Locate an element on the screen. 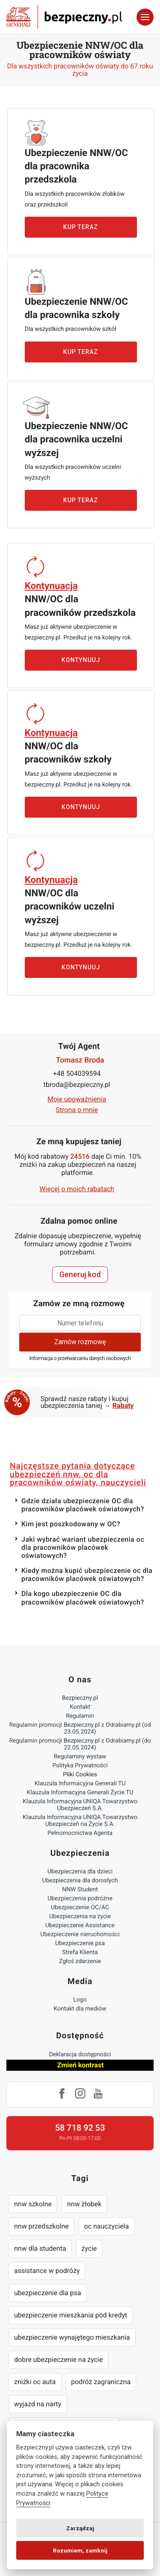 This screenshot has width=160, height=2576. Jaki wybrać wariant ubezpieczenia oc dla pracowników placówek oświatowych? is located at coordinates (82, 1547).